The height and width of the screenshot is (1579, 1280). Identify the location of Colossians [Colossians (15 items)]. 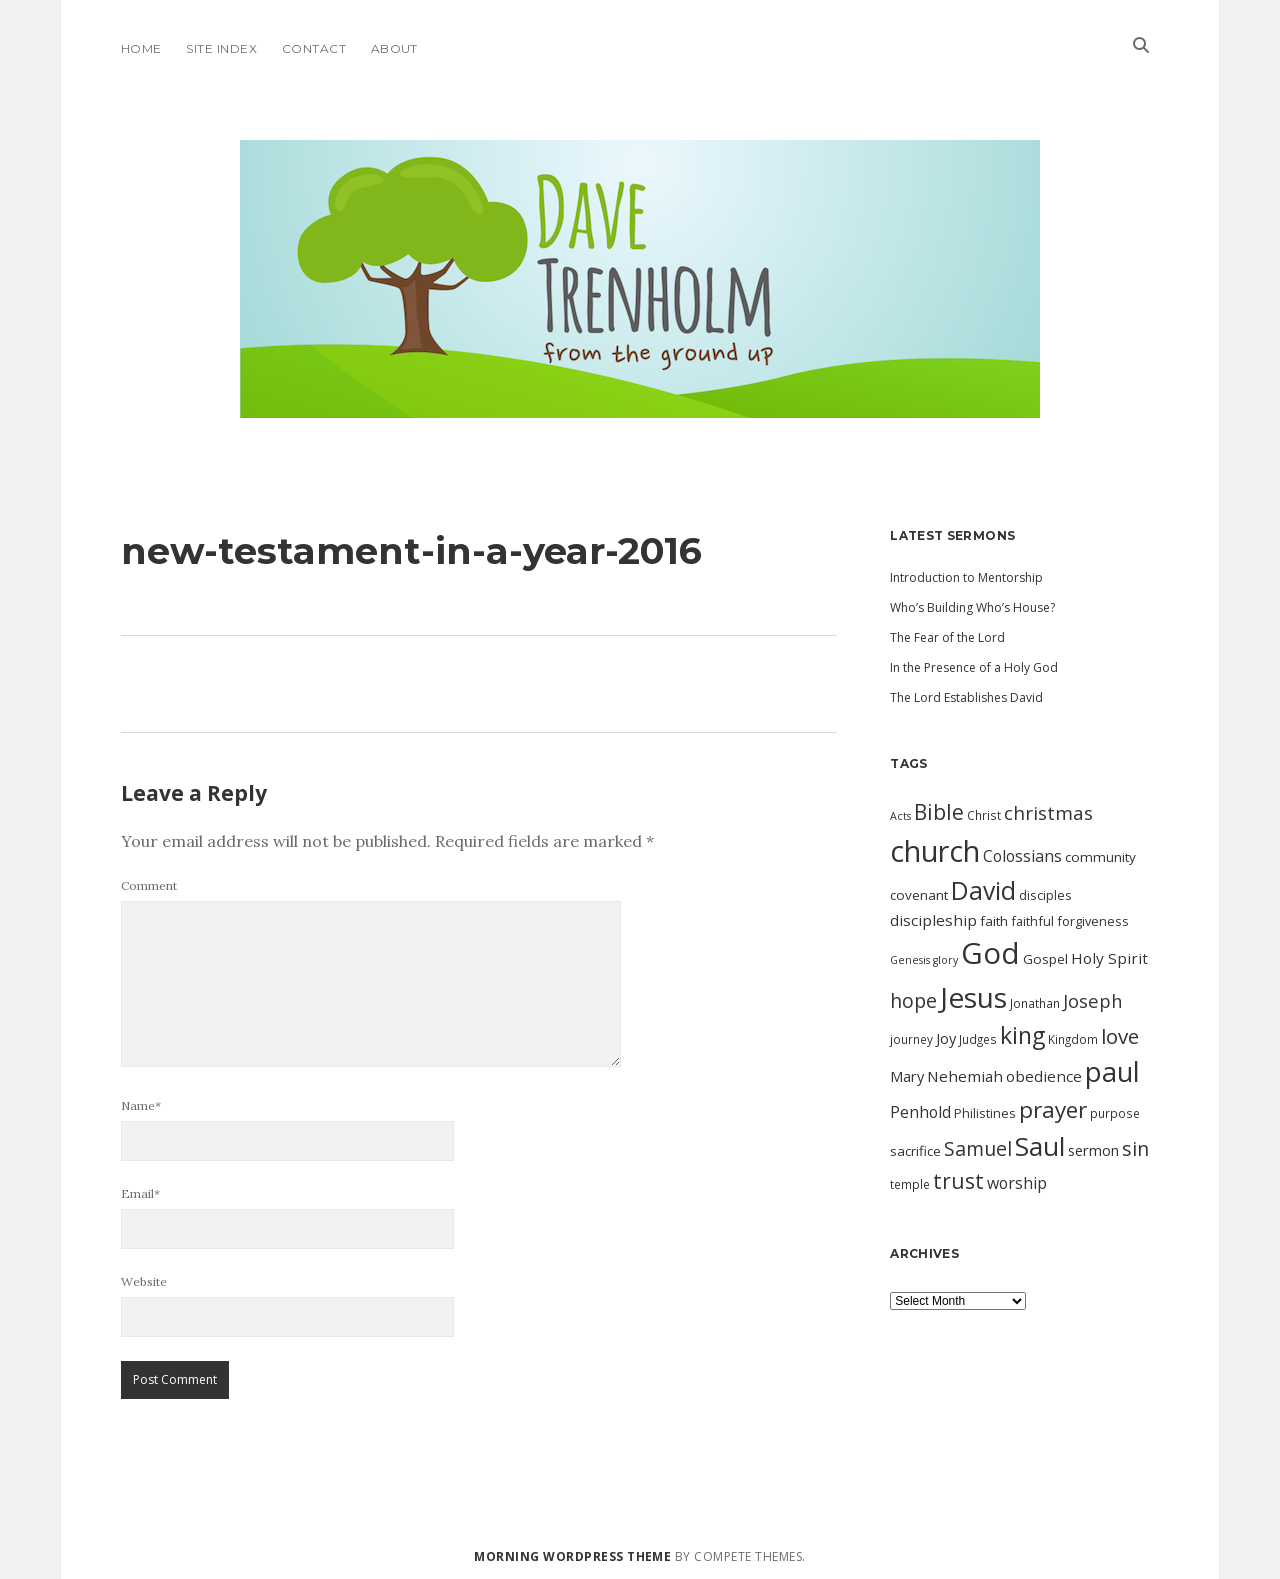
(1022, 856).